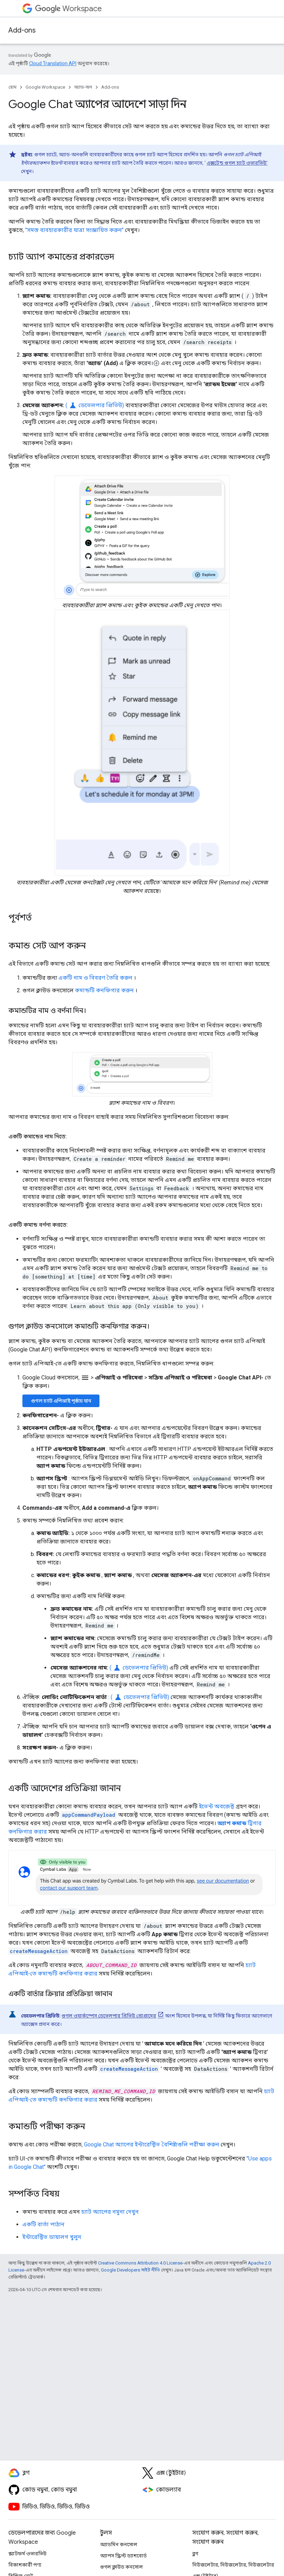 The height and width of the screenshot is (2576, 284). Describe the element at coordinates (74, 230) in the screenshot. I see `"সমস্ত ব্যবহারকারীর যাত্রা সংজ্ঞায়িত করুন"` at that location.